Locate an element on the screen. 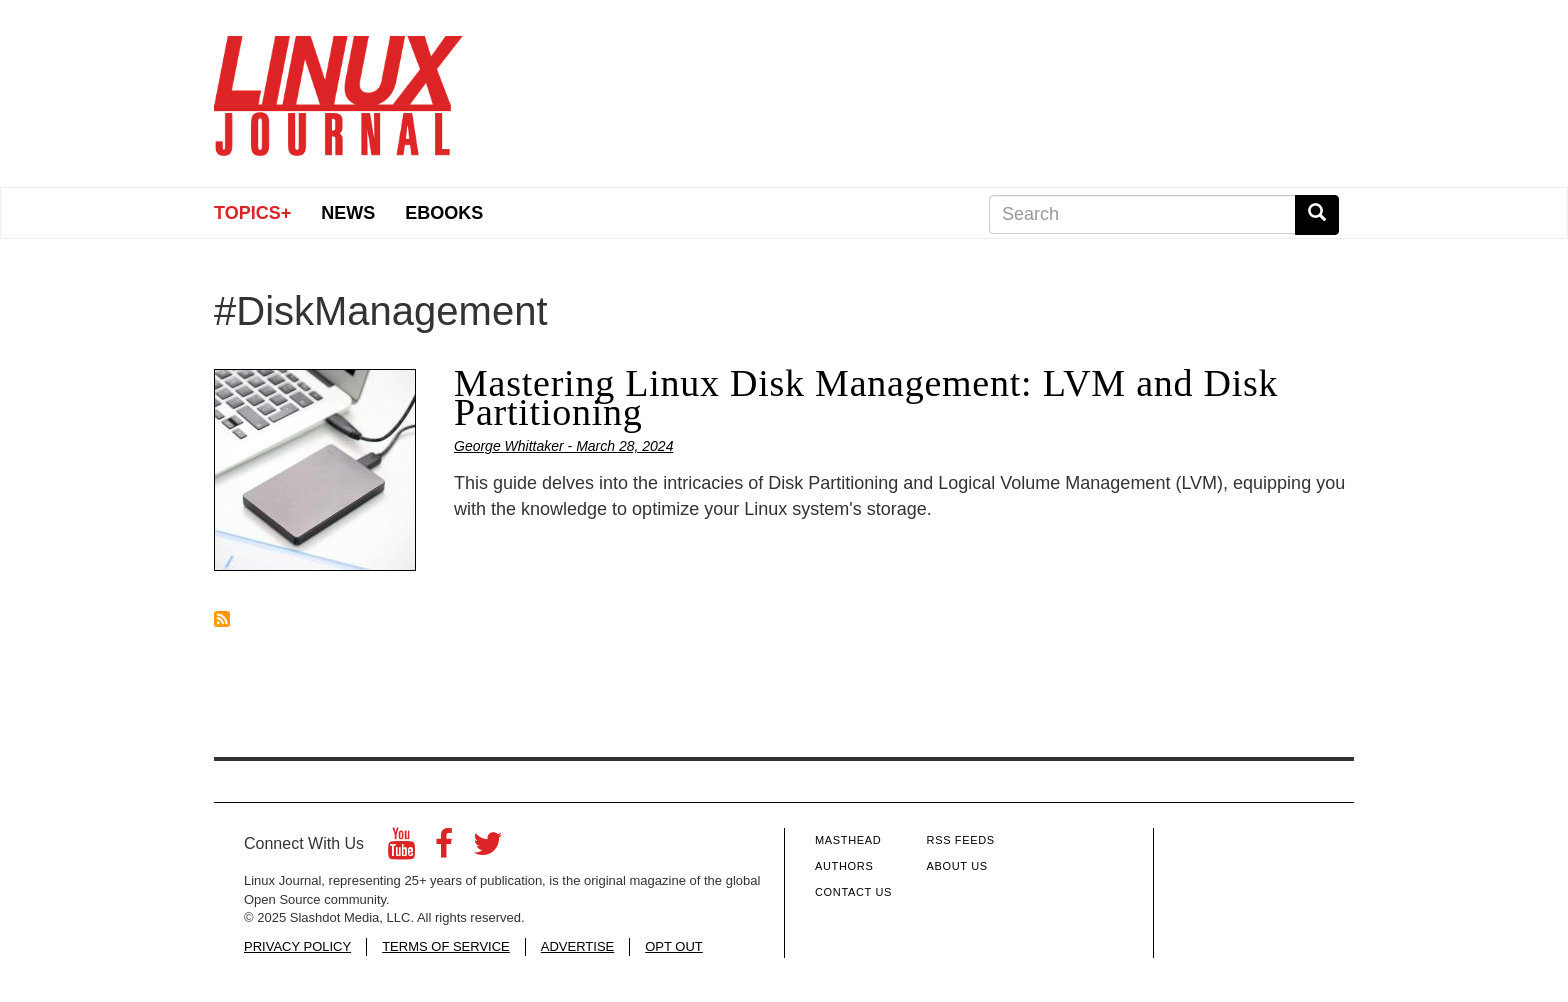 The image size is (1568, 1002). Subscribe to #DiskManagement is located at coordinates (222, 619).